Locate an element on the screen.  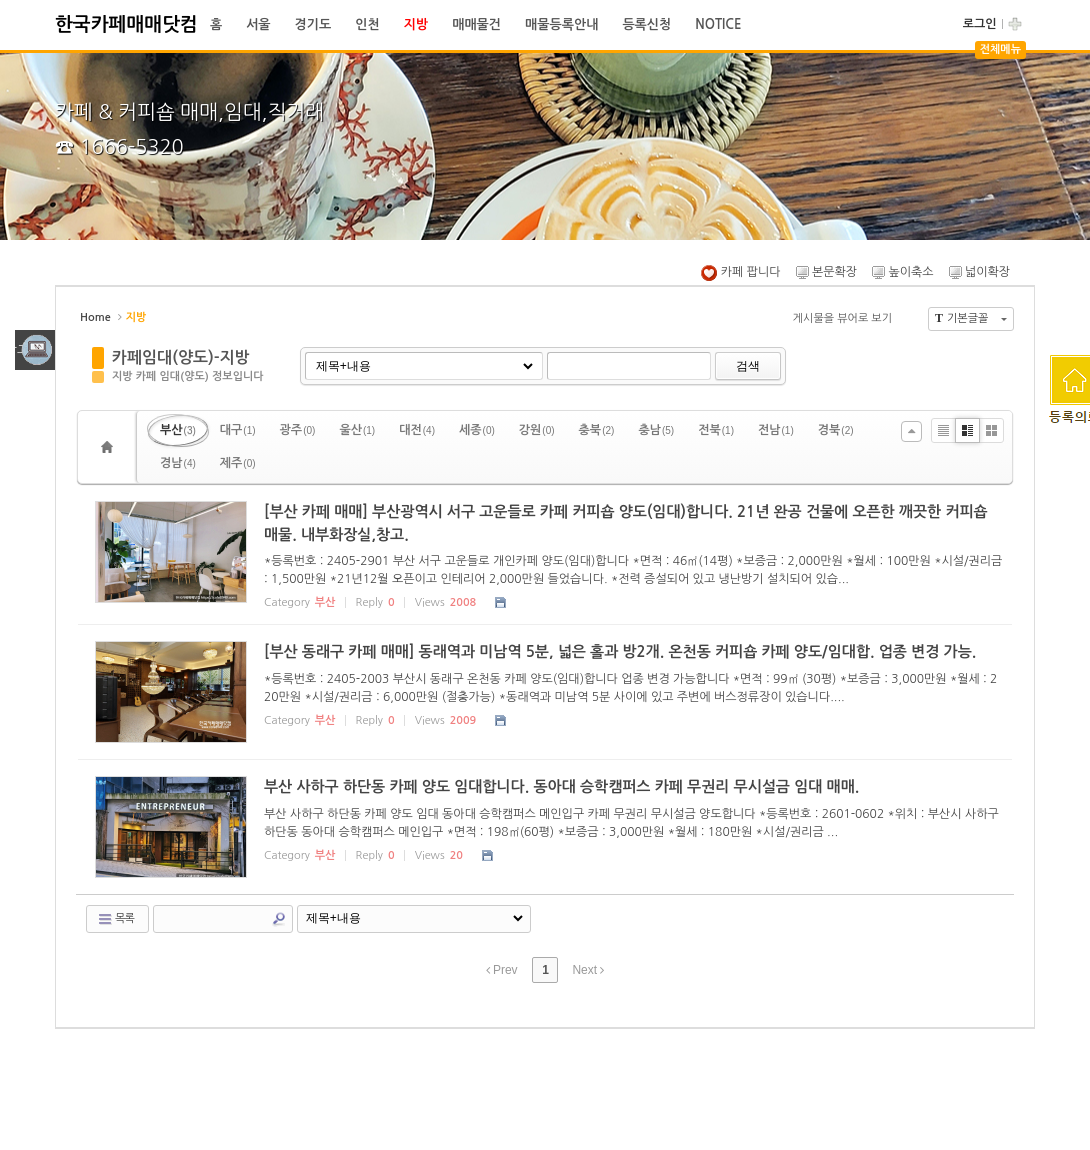
충남 is located at coordinates (656, 430).